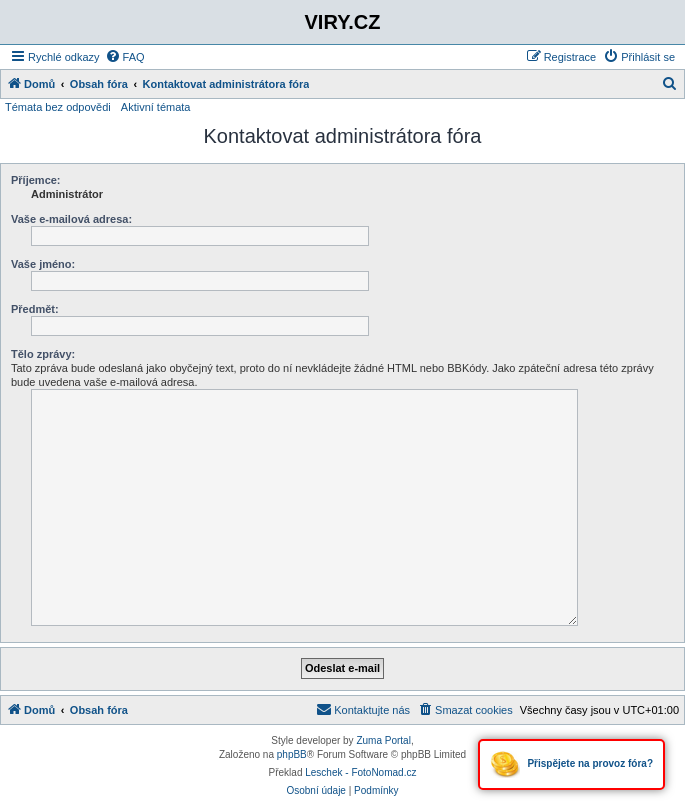  What do you see at coordinates (571, 764) in the screenshot?
I see `Přispějete na provoz fóra?` at bounding box center [571, 764].